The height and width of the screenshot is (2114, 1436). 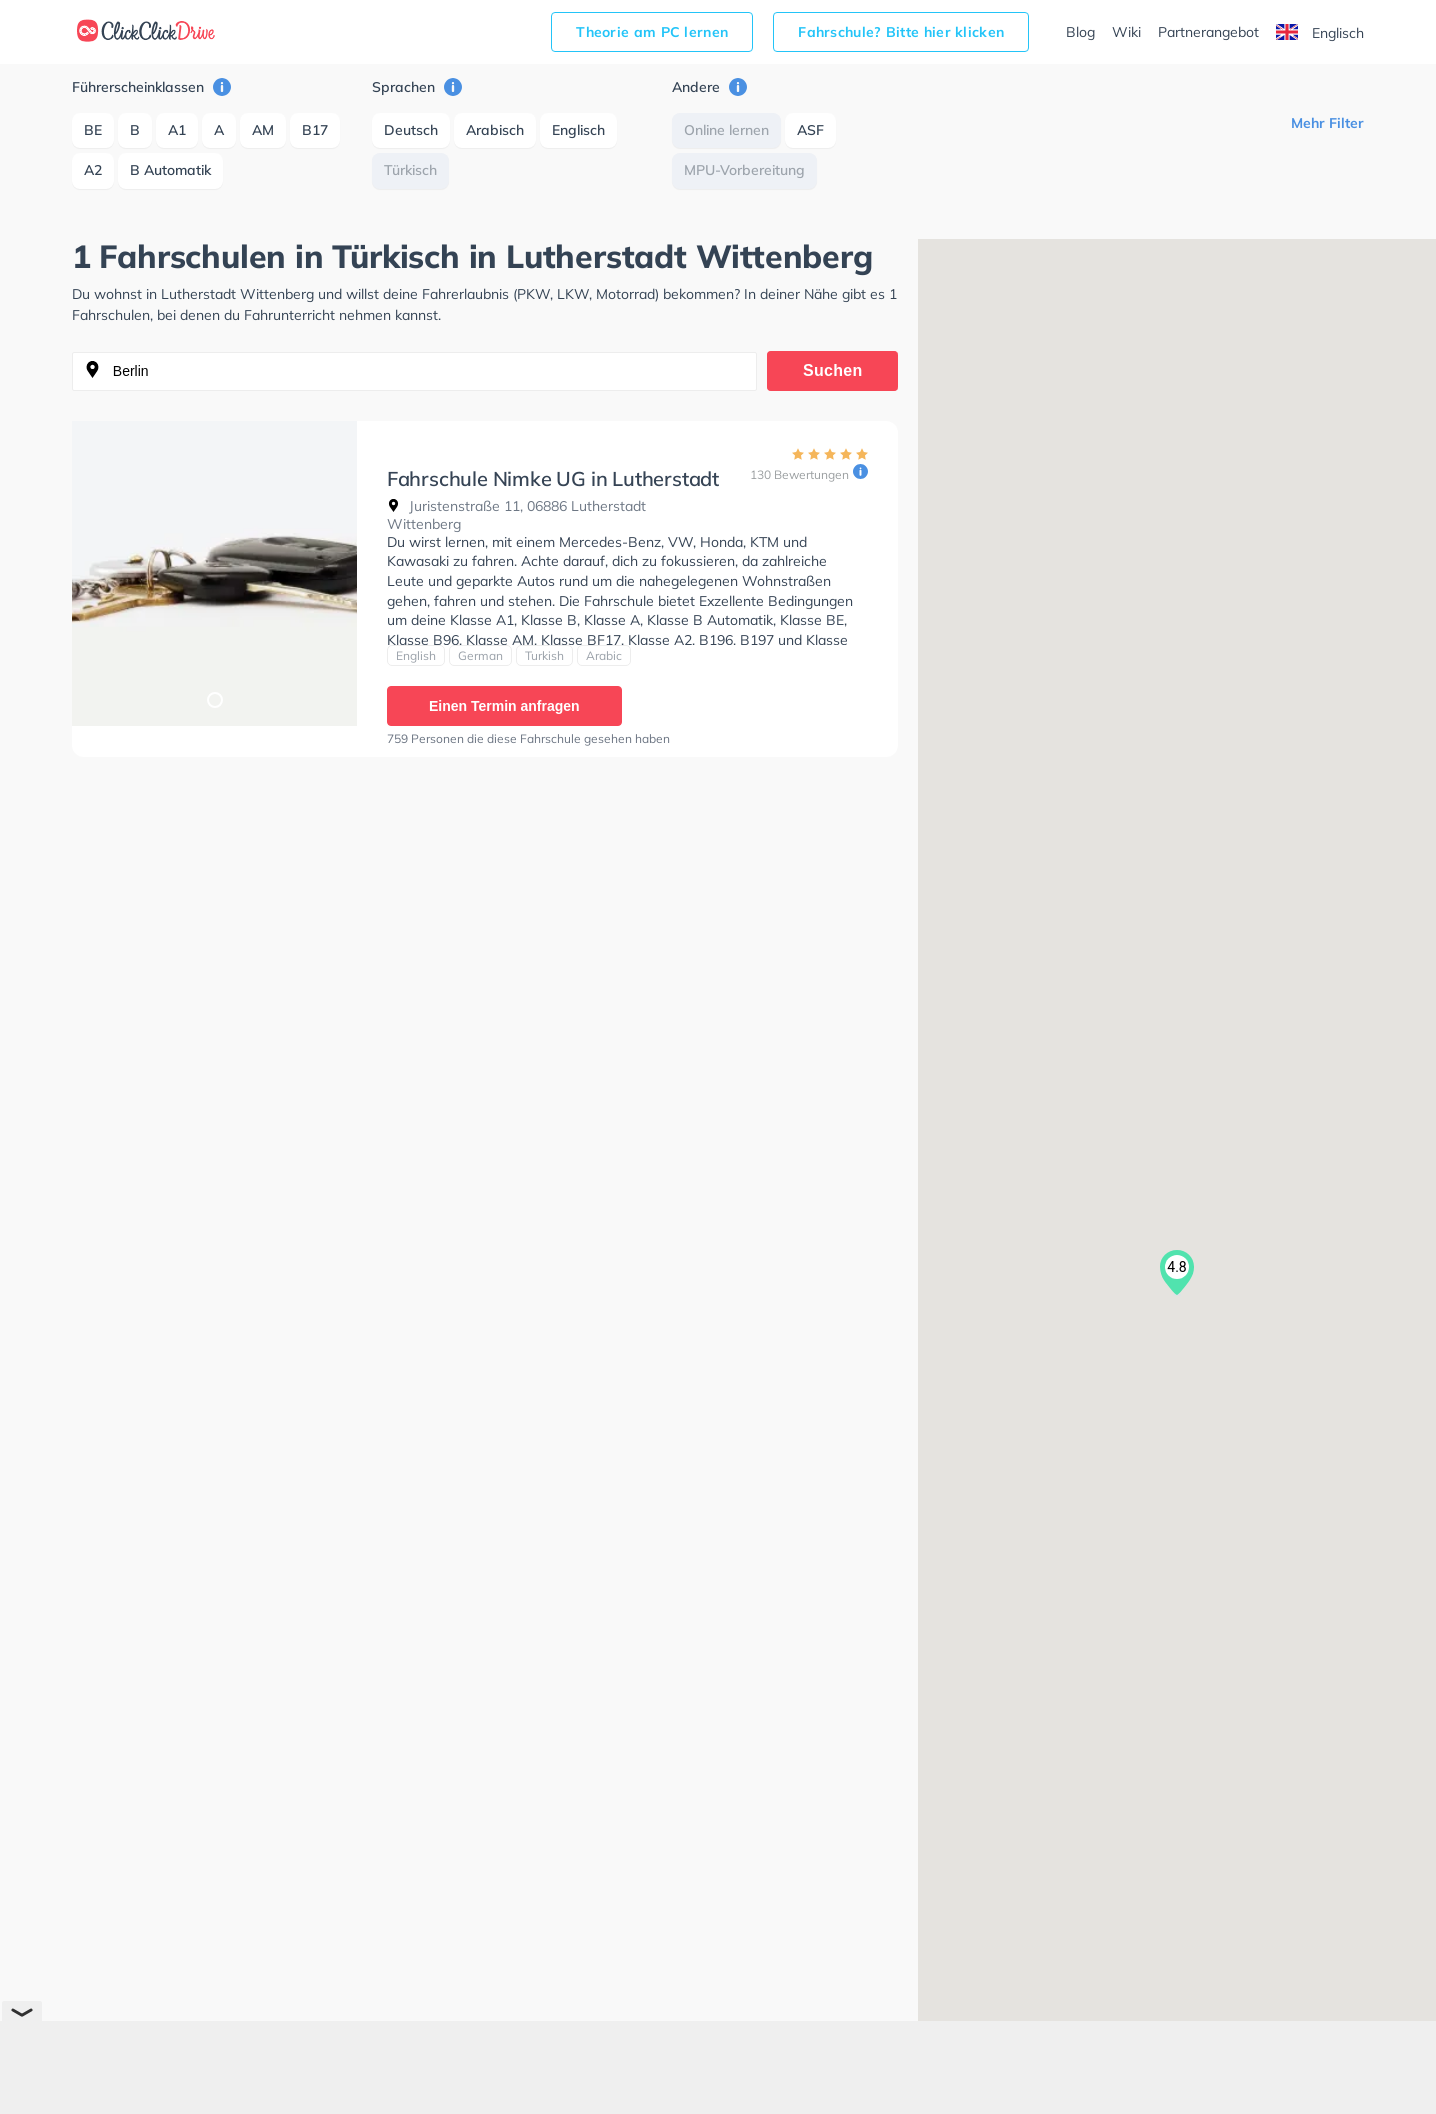 I want to click on Türkisch, so click(x=410, y=170).